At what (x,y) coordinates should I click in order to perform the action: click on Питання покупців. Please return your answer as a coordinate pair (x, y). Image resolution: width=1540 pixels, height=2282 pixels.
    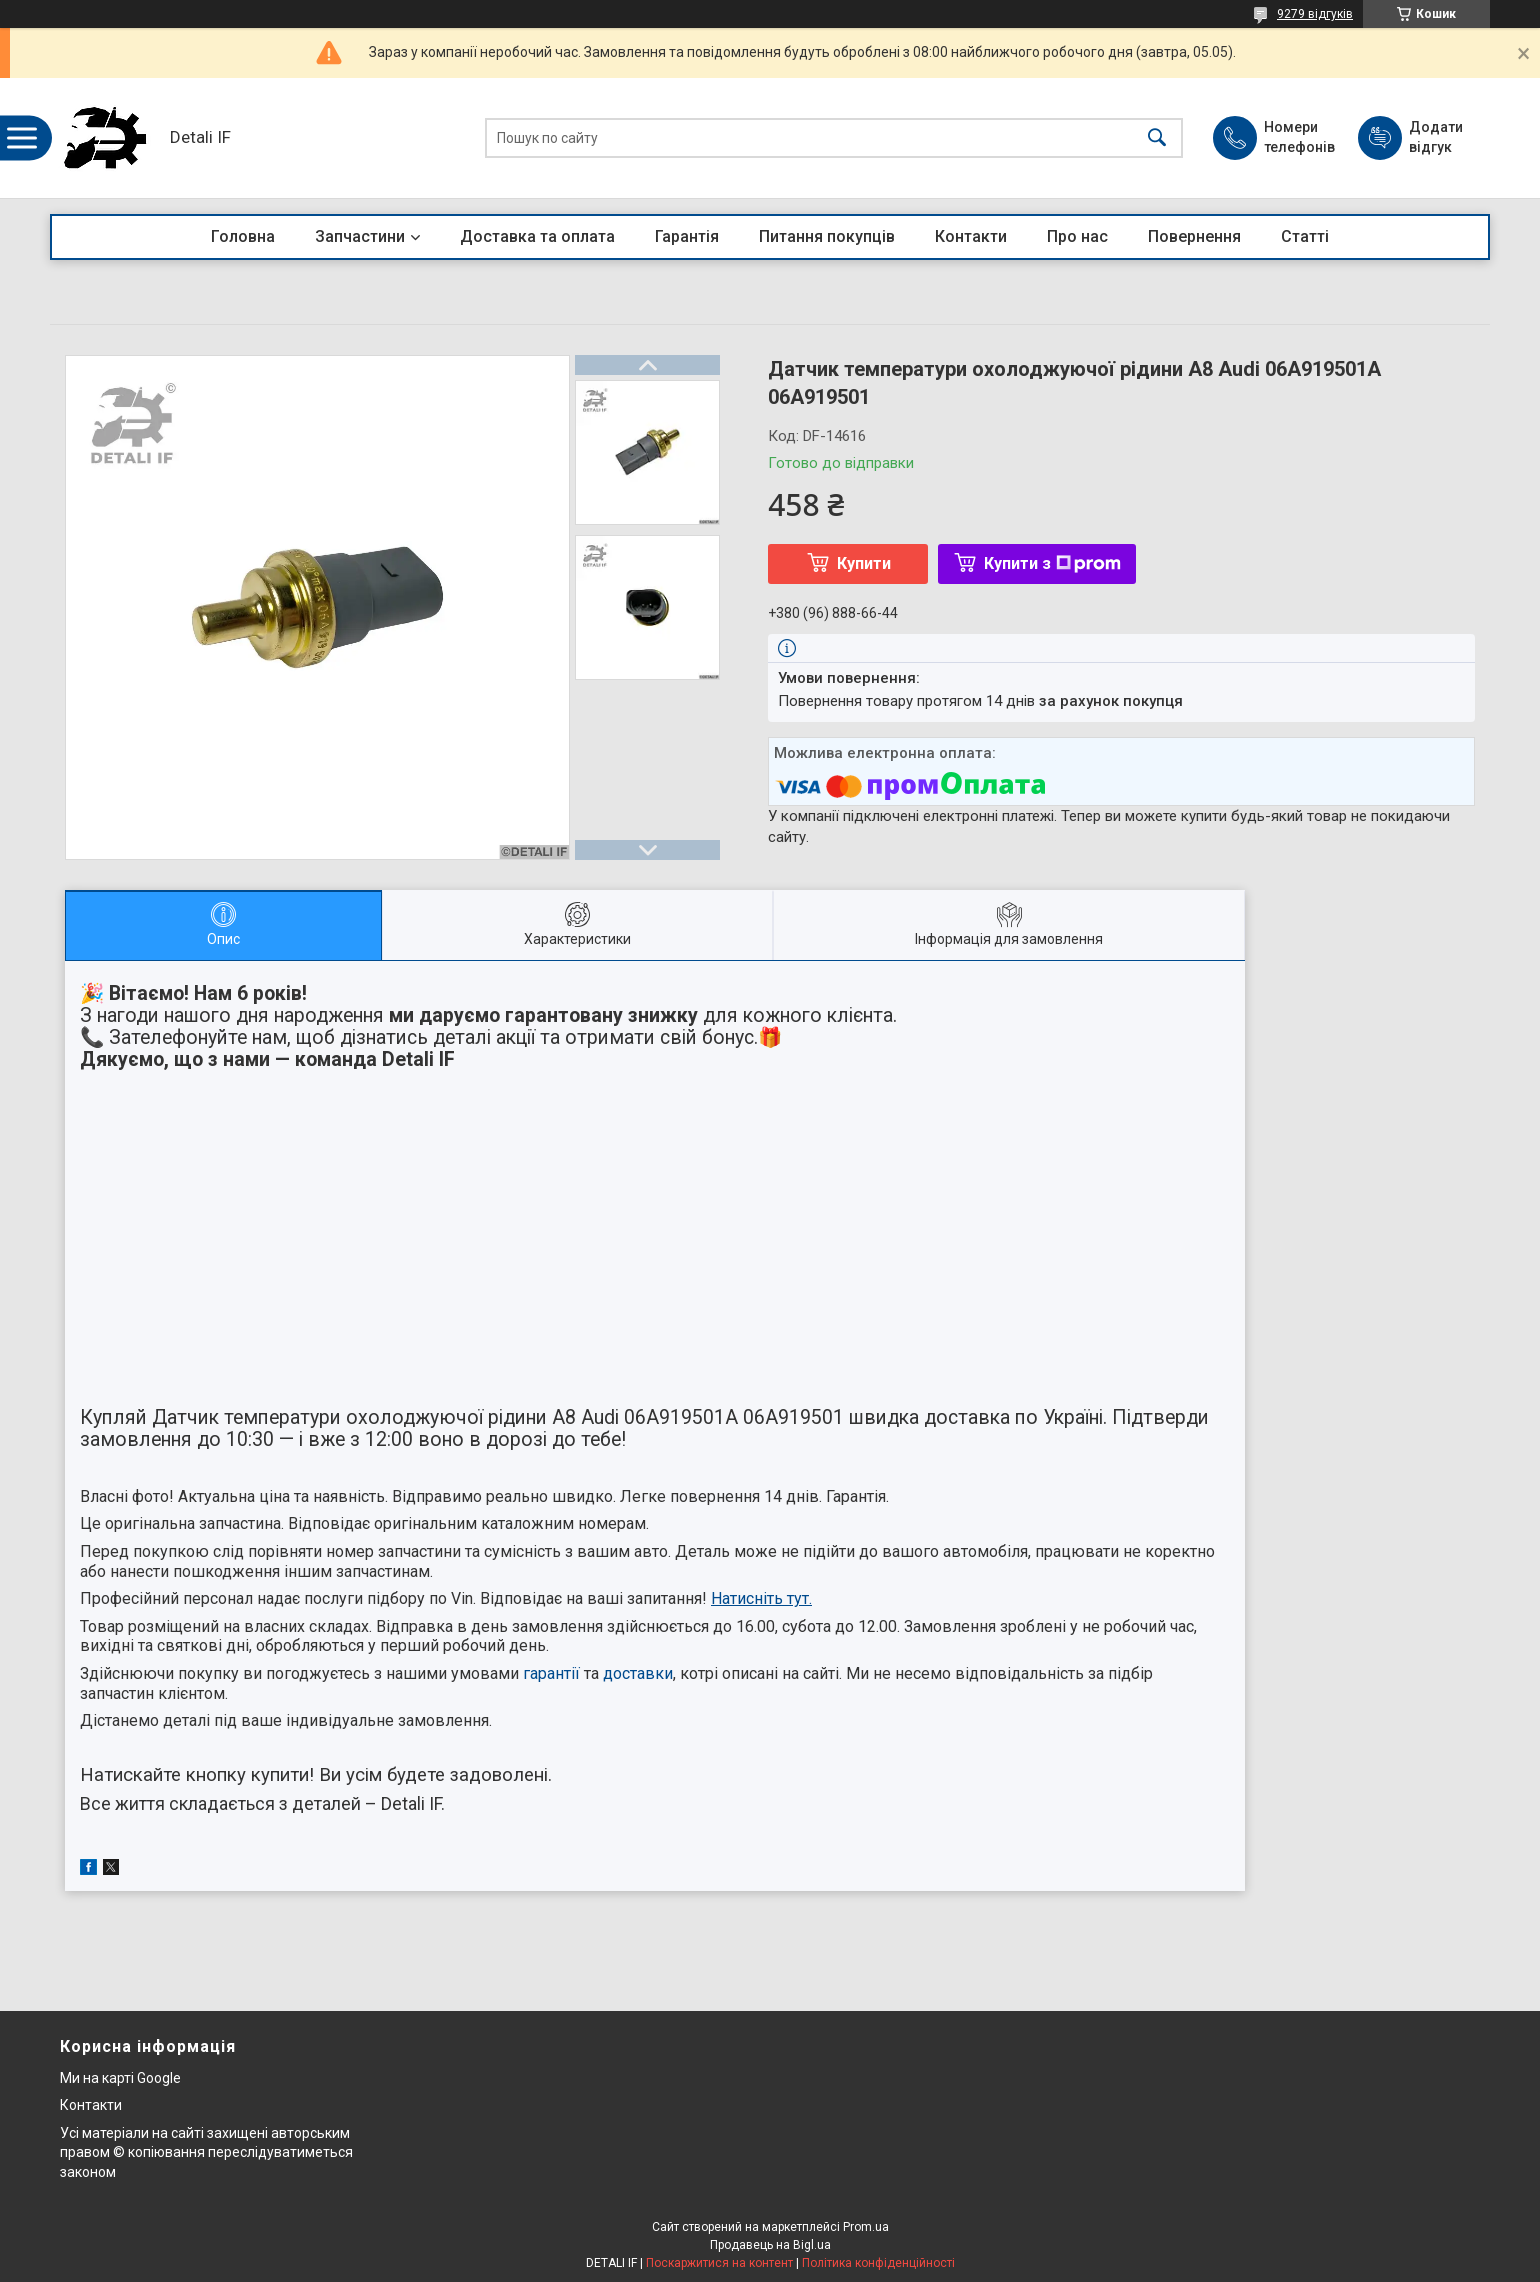
    Looking at the image, I should click on (827, 236).